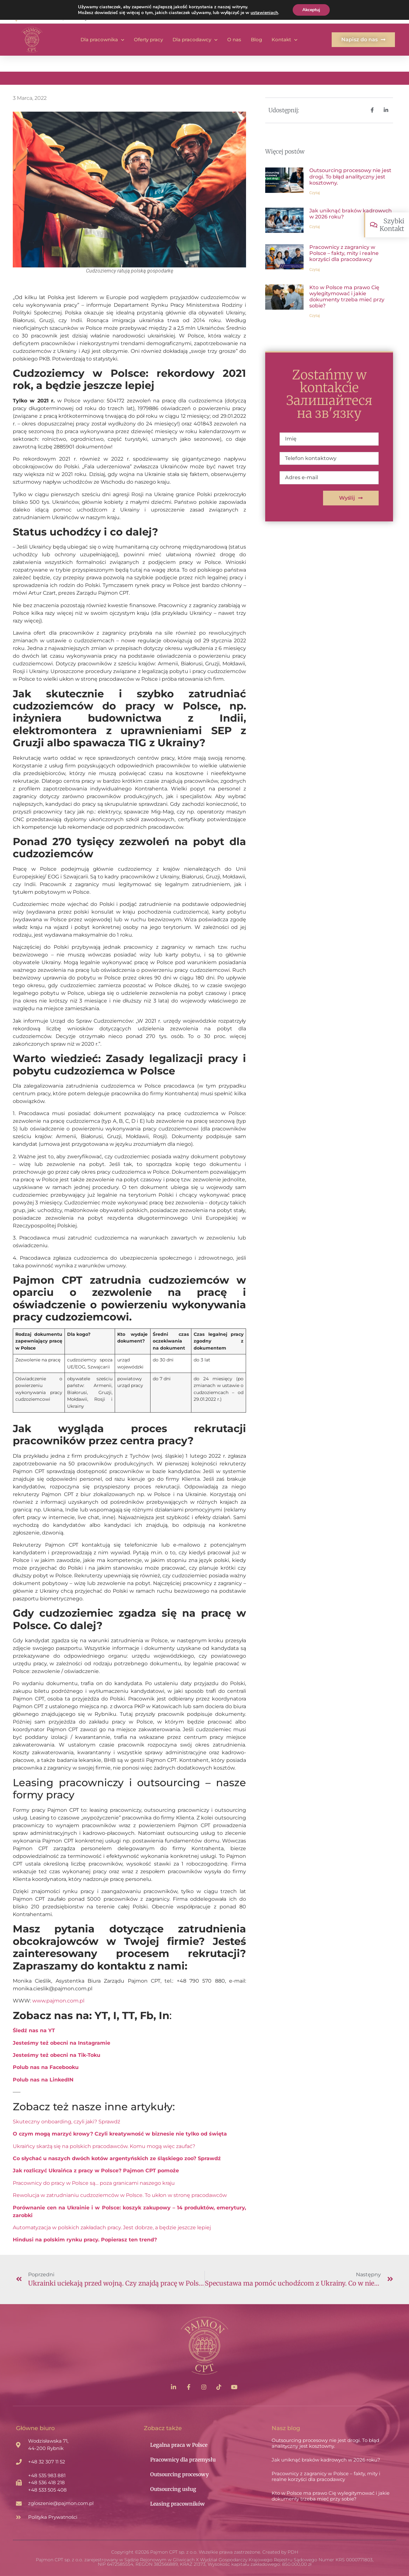 This screenshot has width=409, height=2576. Describe the element at coordinates (94, 2183) in the screenshot. I see `Pracownicy do pracy w Polsce są… poza granicami naszego kraju` at that location.